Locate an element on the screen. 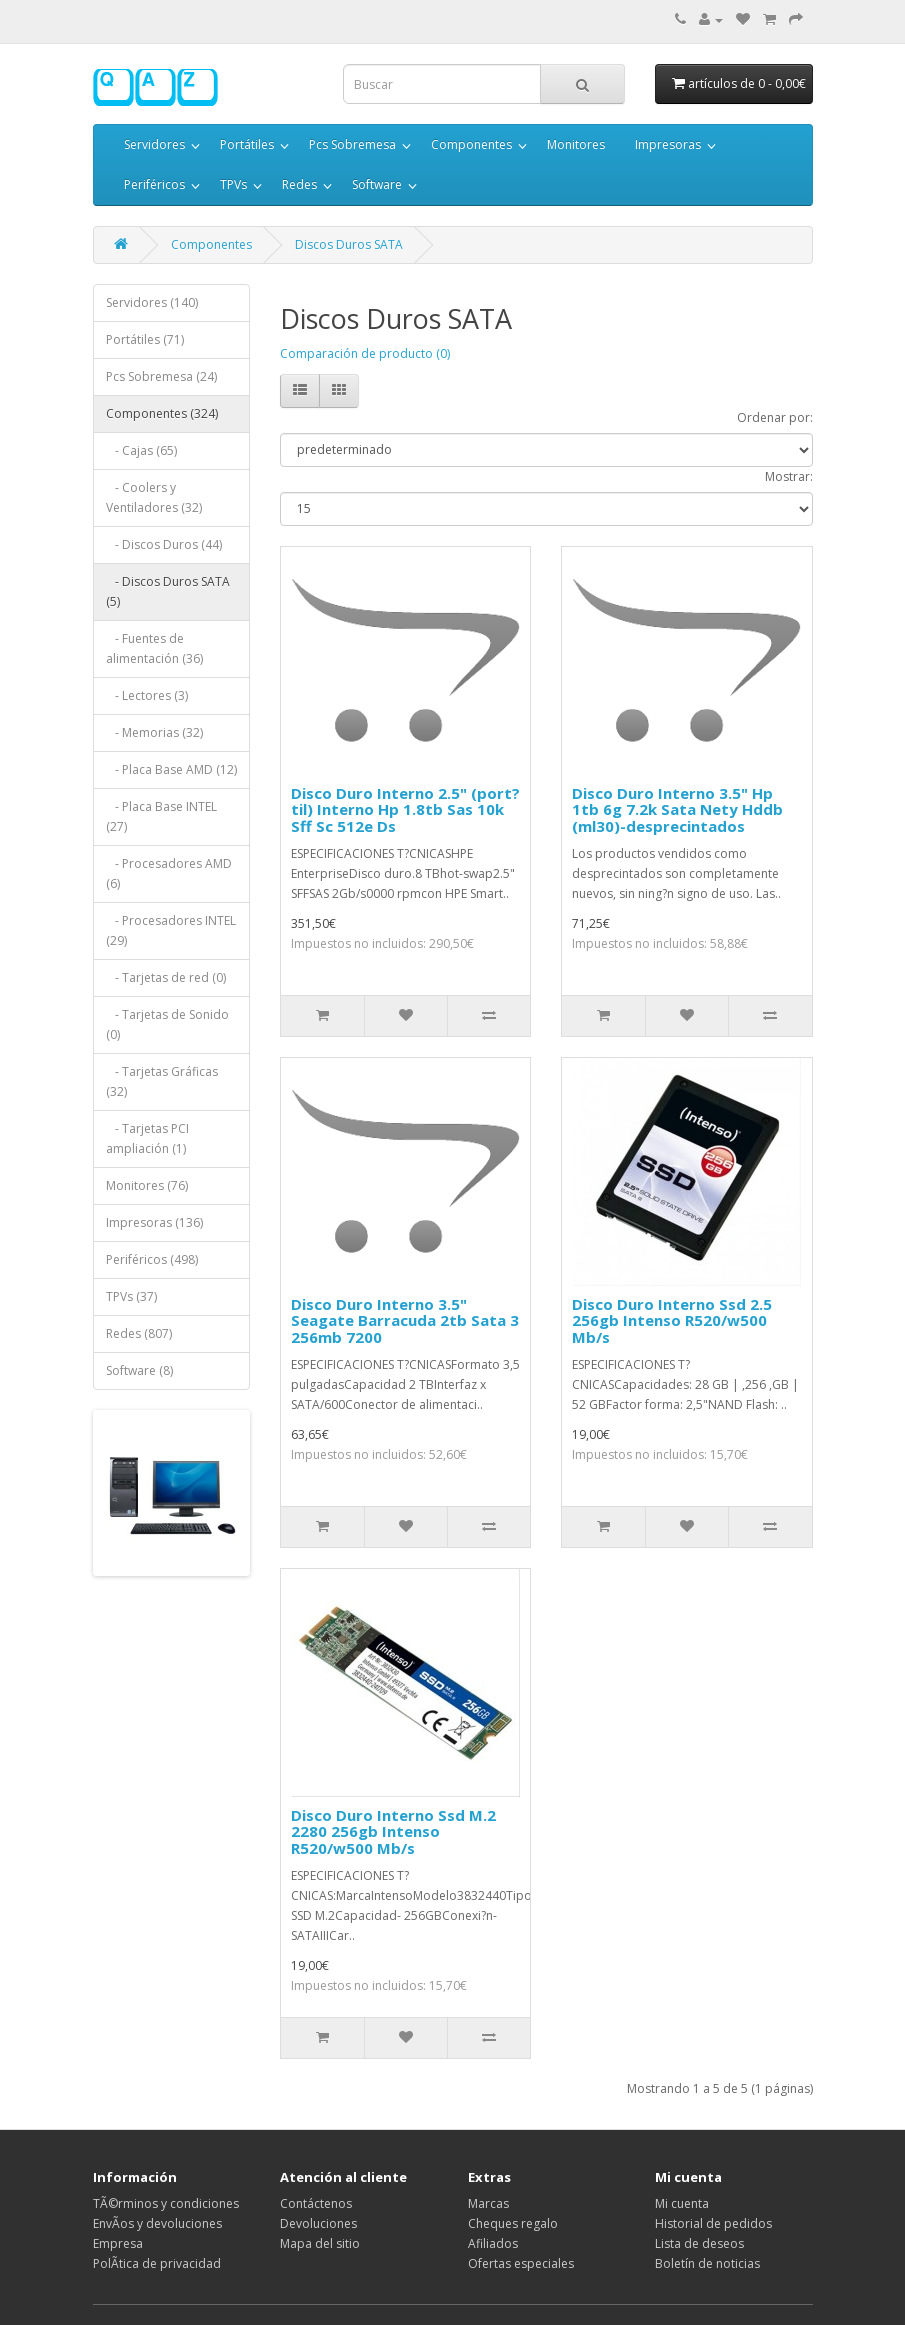 This screenshot has height=2325, width=905. Afiliados is located at coordinates (493, 2243).